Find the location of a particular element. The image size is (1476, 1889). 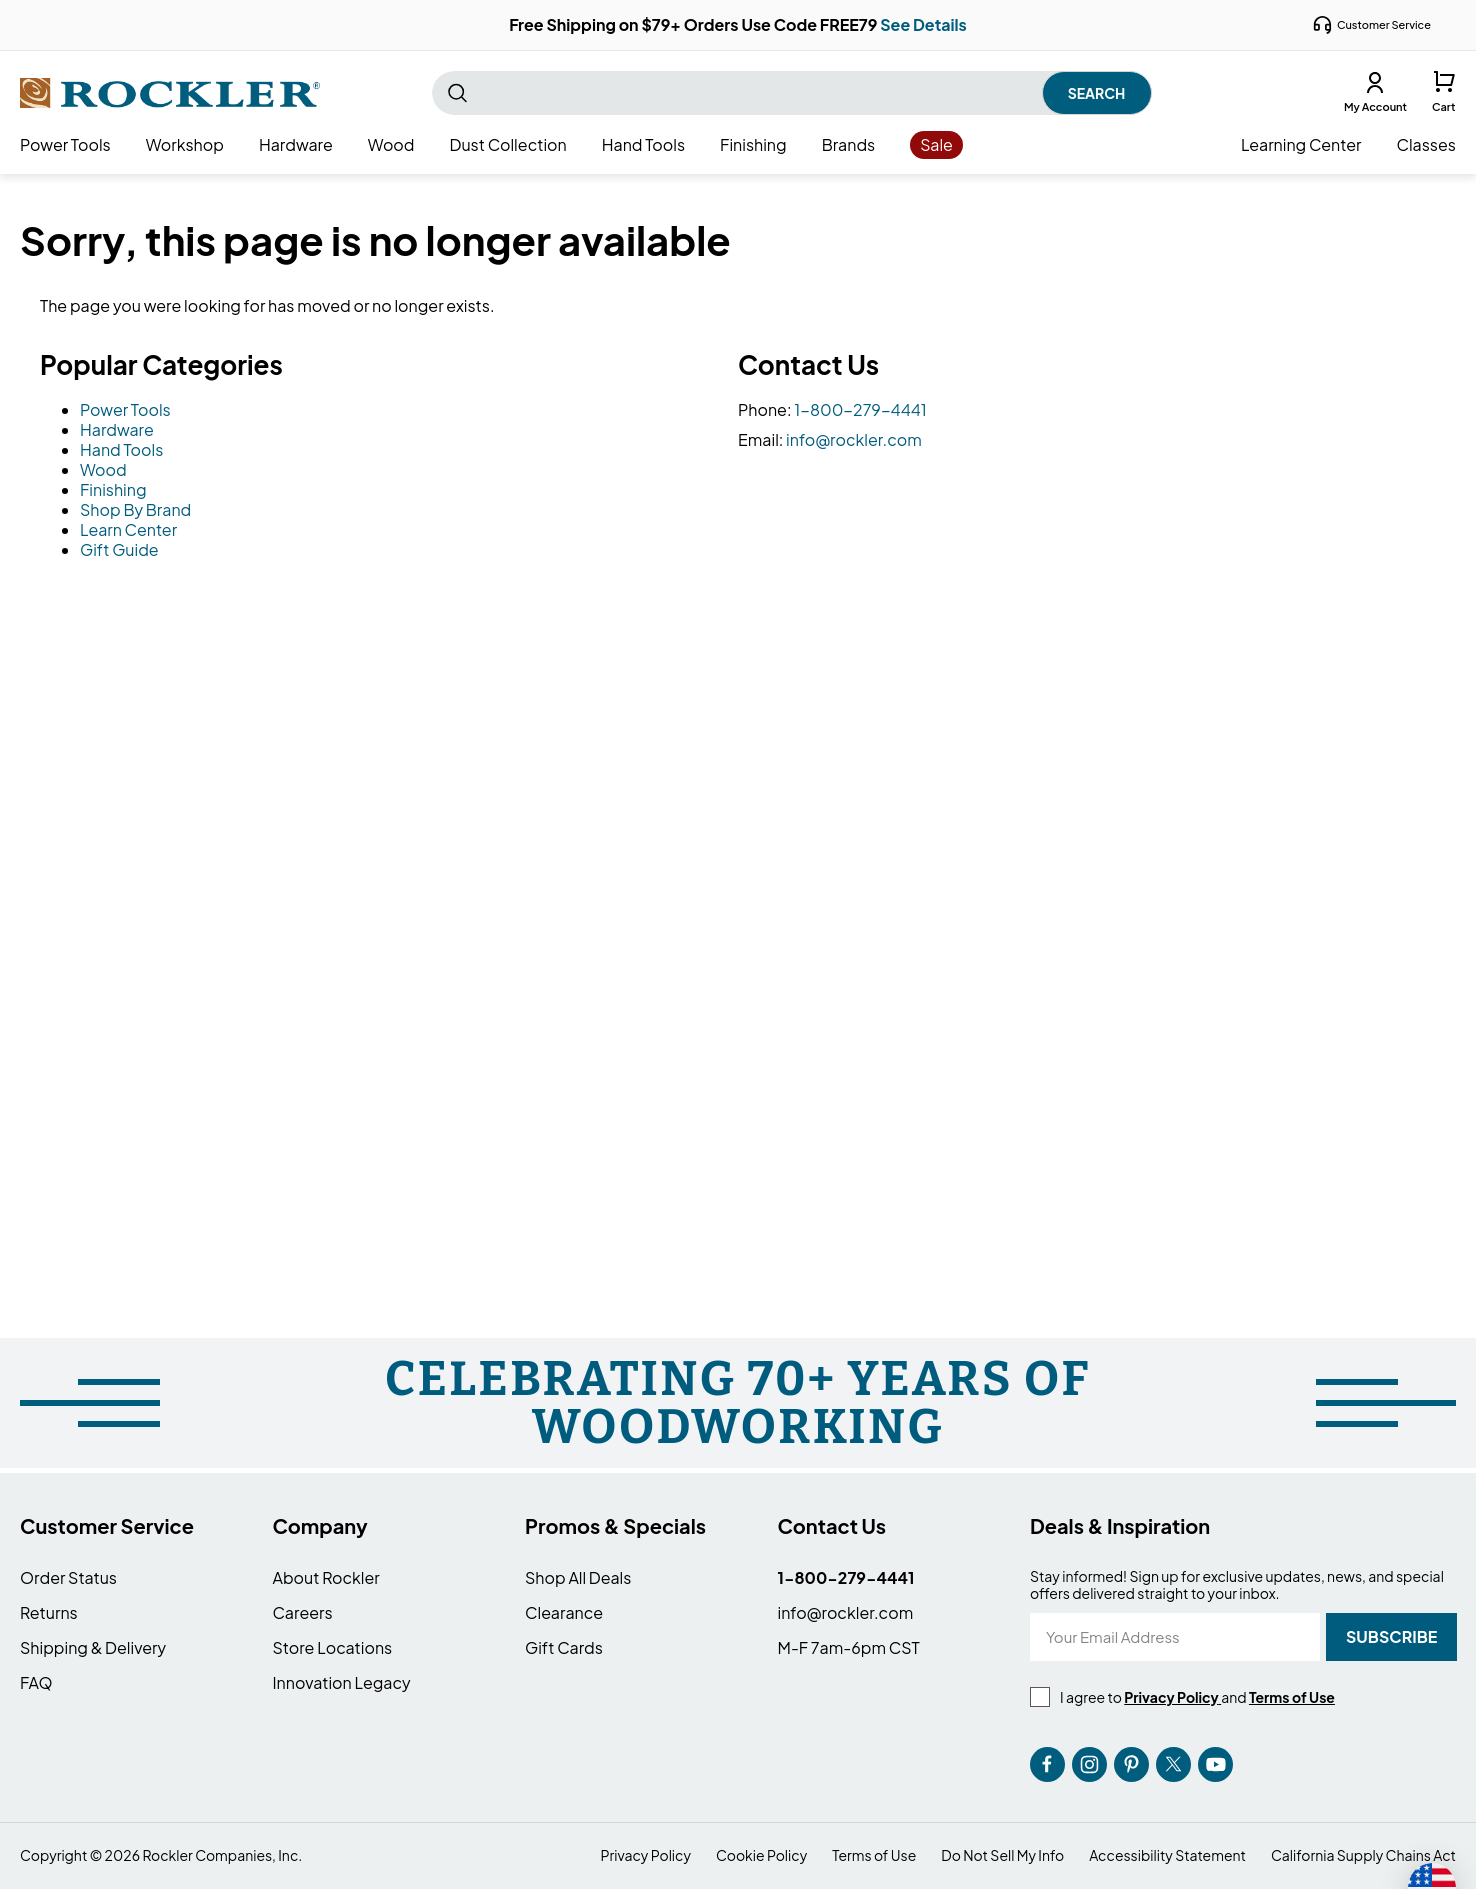

FAQ is located at coordinates (36, 1682).